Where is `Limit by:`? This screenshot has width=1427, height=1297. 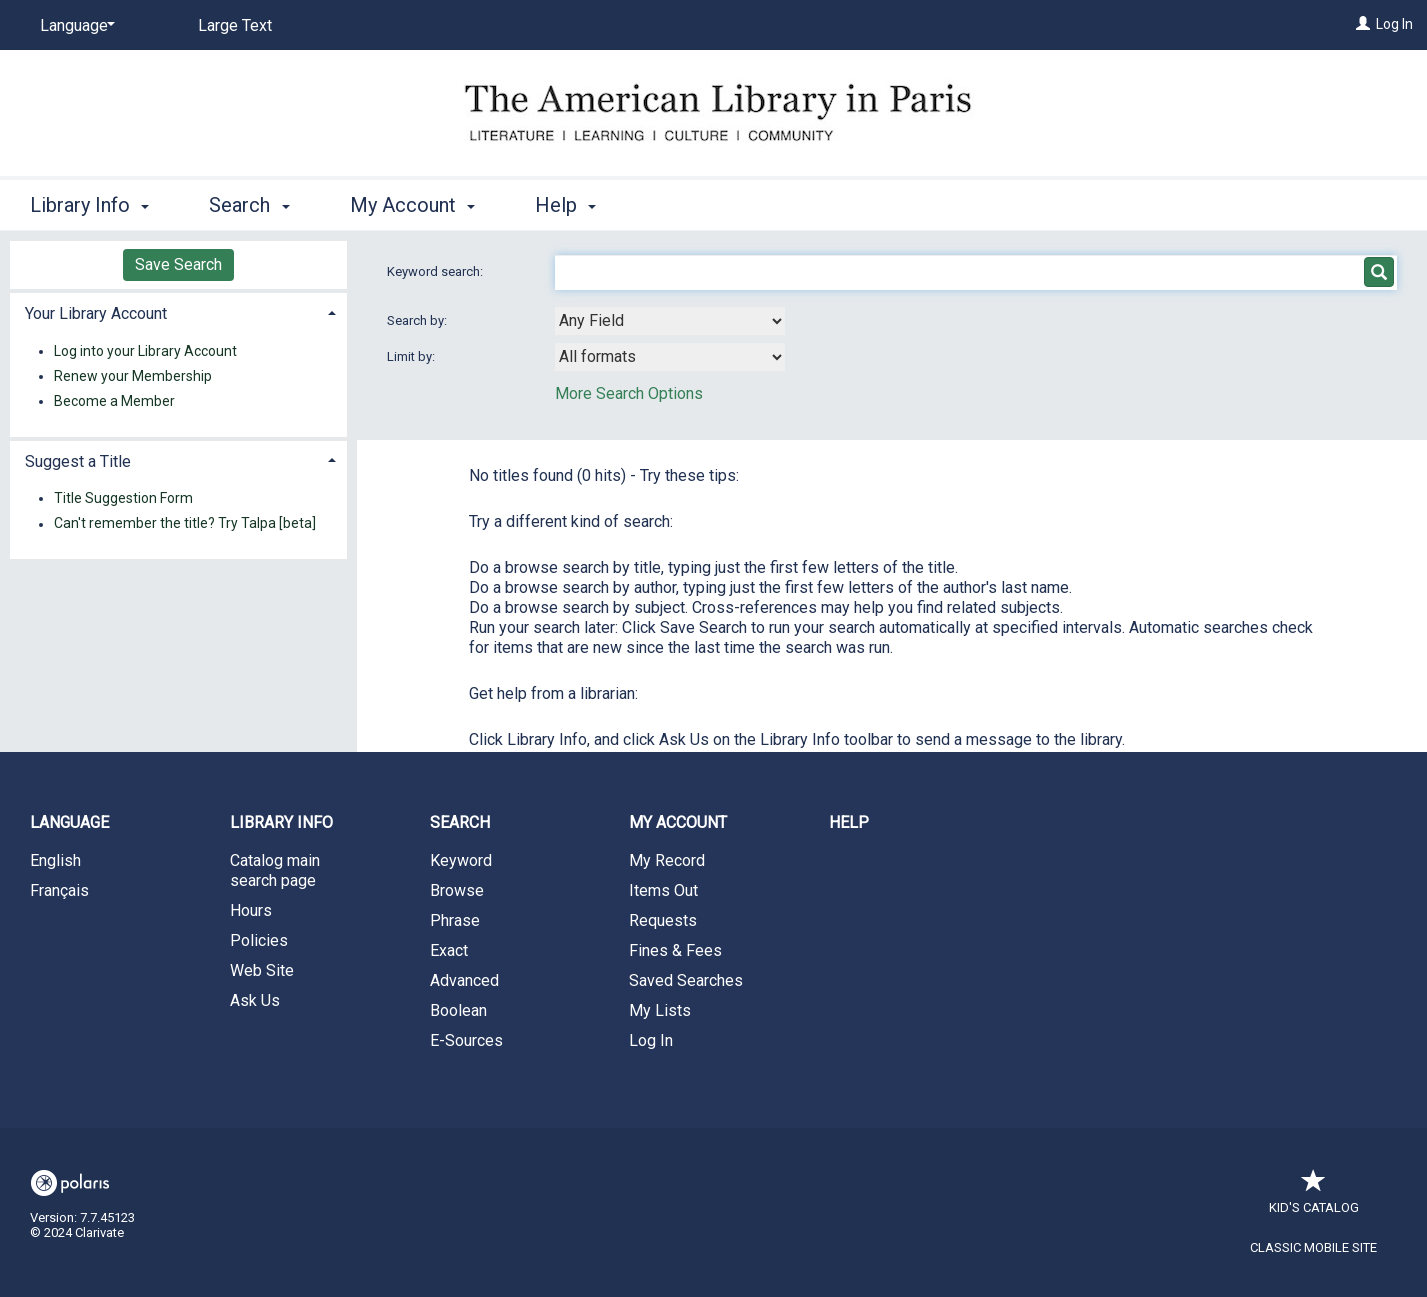 Limit by: is located at coordinates (412, 356).